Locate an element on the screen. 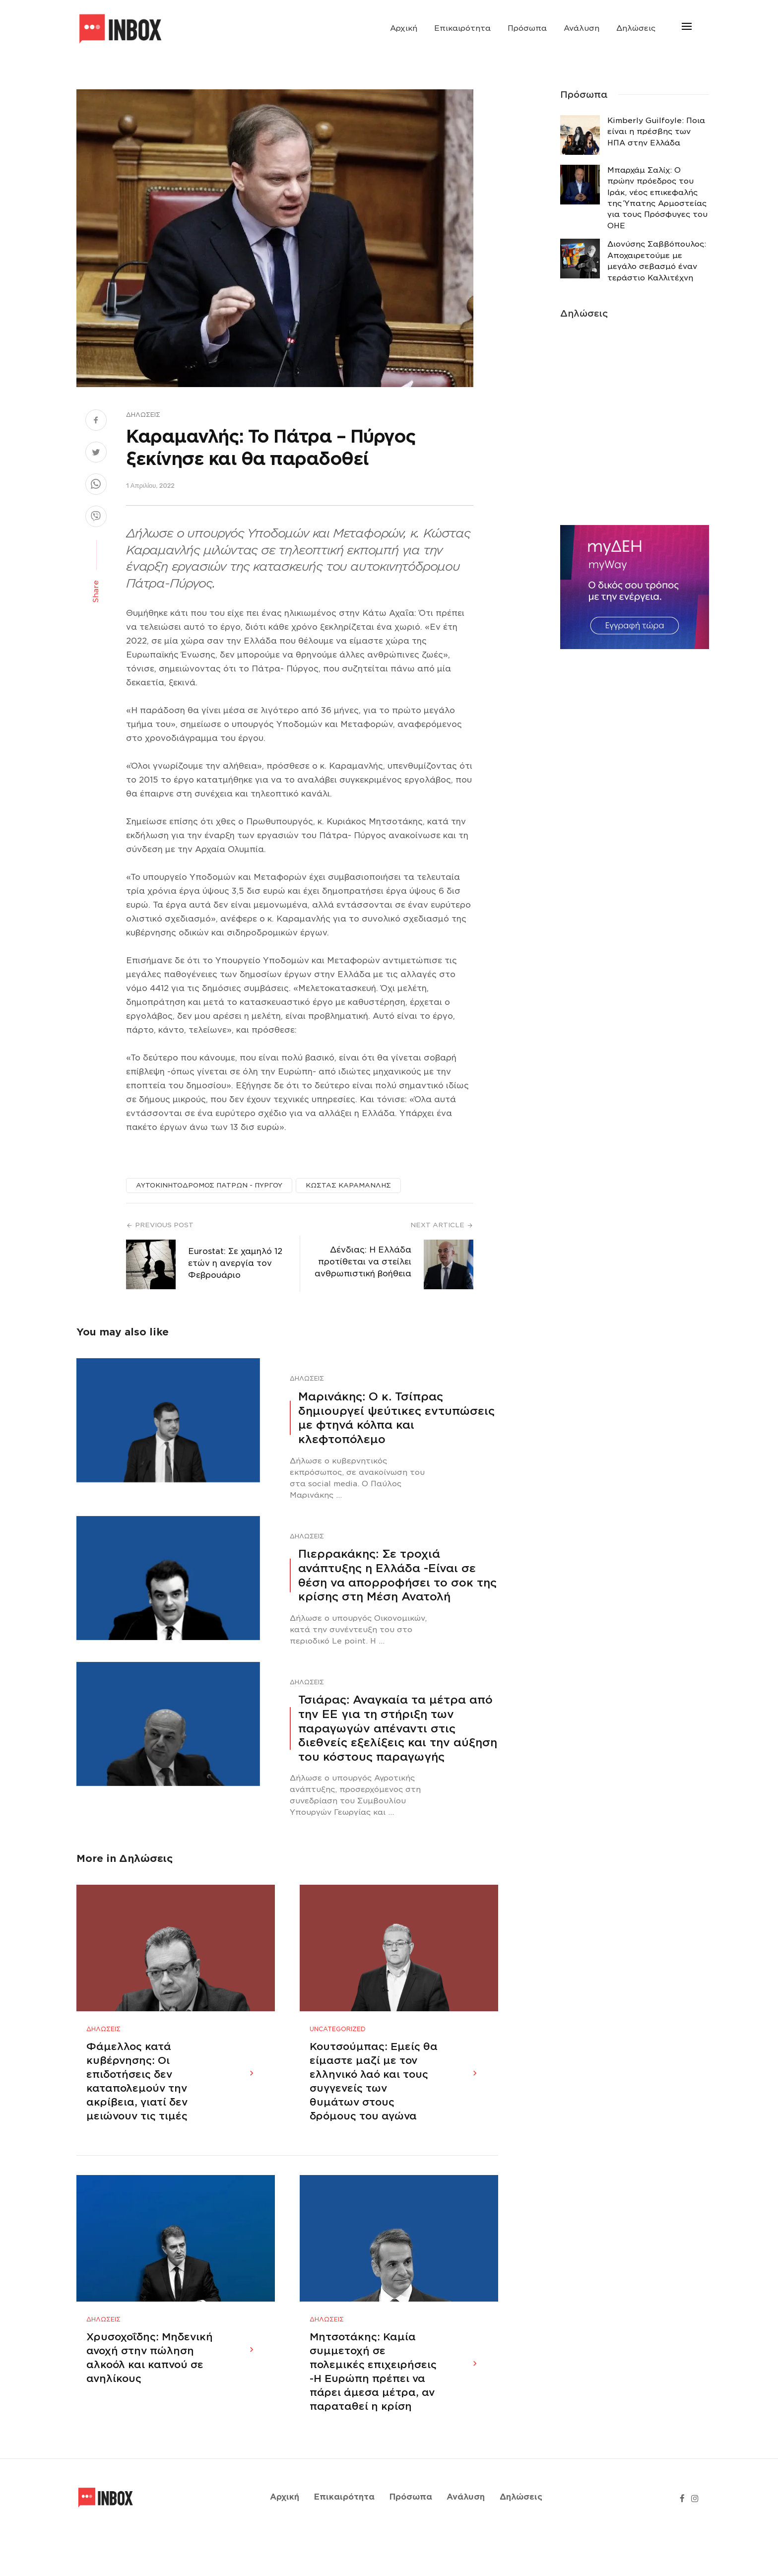  ΑΥΤΟΚΙΝΗΤΟΔΡΟΜΟΣ ΠΑΤΡΩΝ - ΠΥΡΓΟΥ is located at coordinates (209, 1185).